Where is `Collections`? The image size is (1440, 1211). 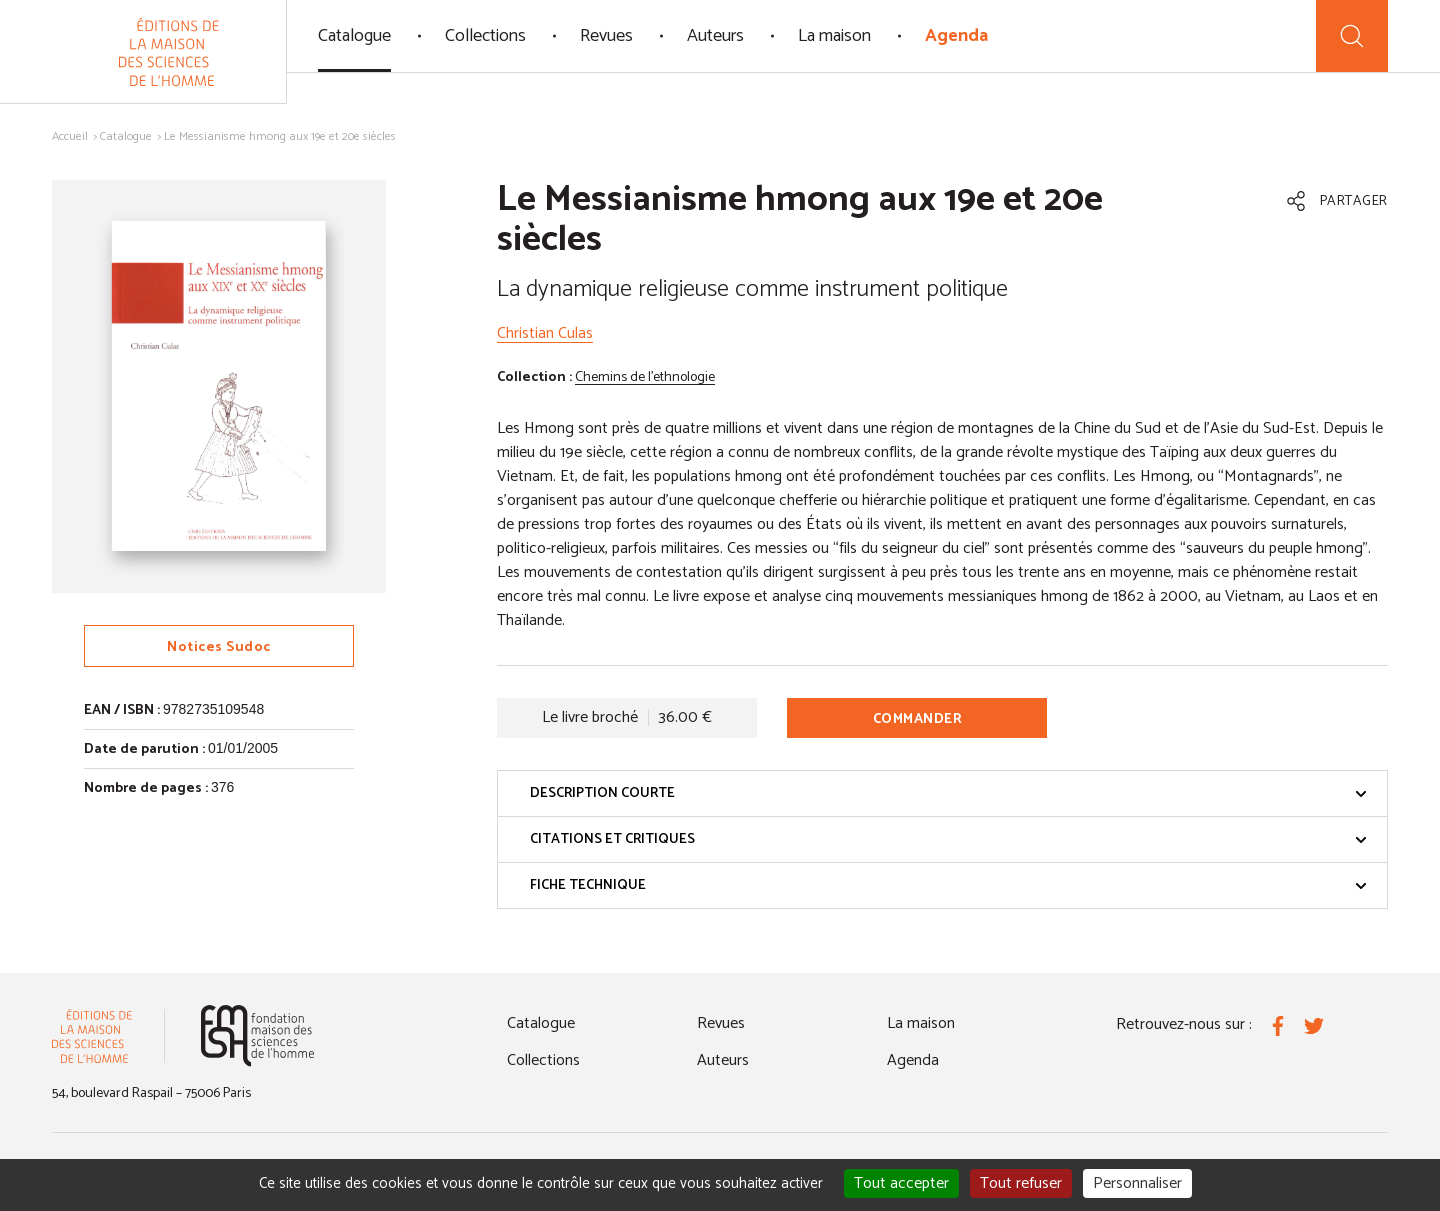
Collections is located at coordinates (485, 36).